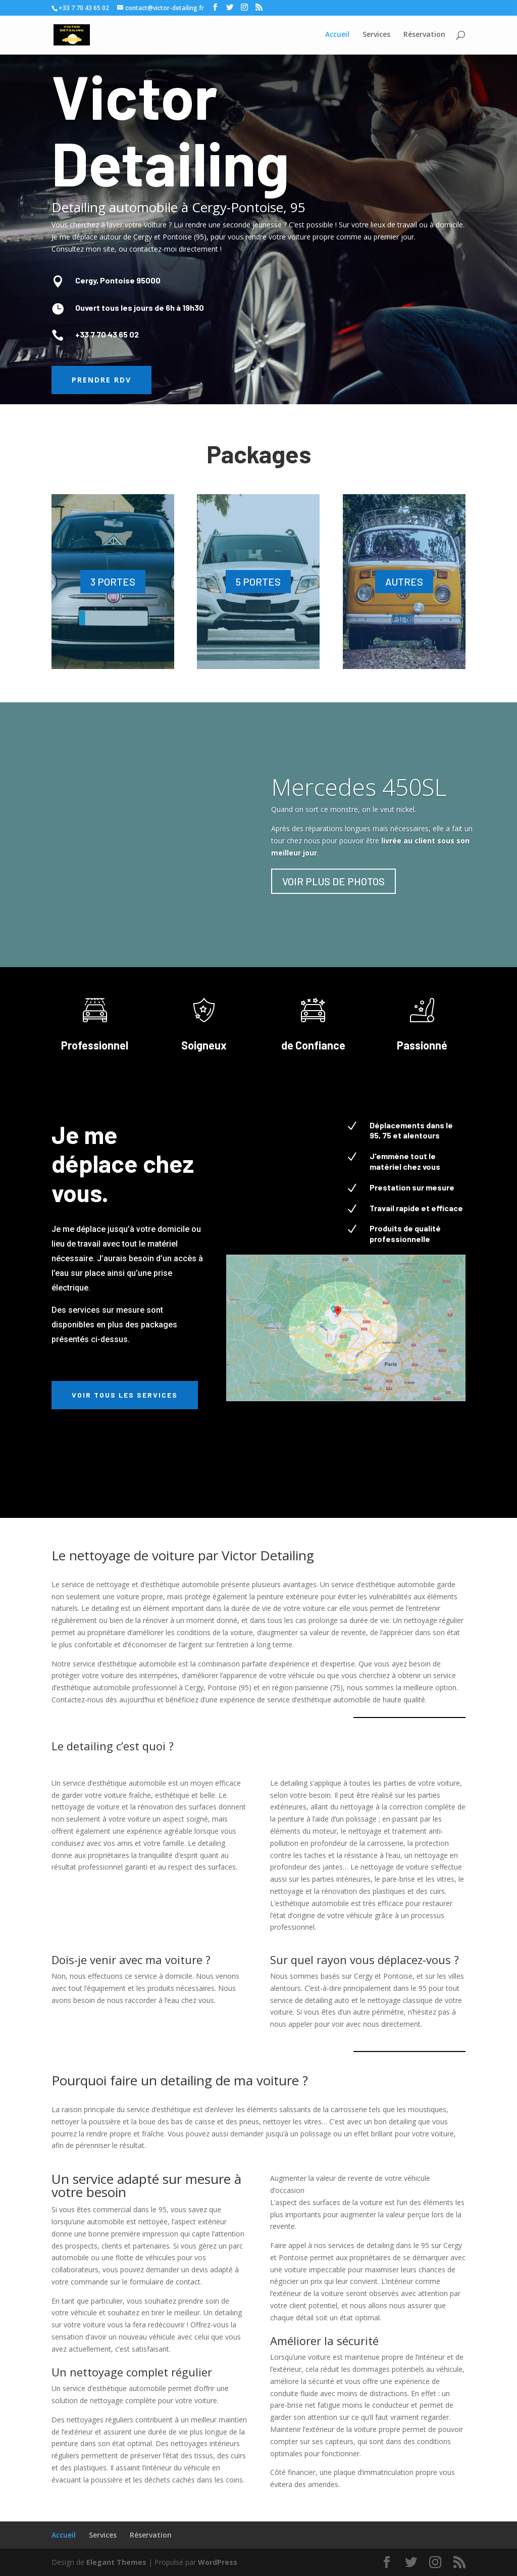 Image resolution: width=517 pixels, height=2576 pixels. Describe the element at coordinates (333, 881) in the screenshot. I see `VOIR PLUS DE PHOTOS` at that location.